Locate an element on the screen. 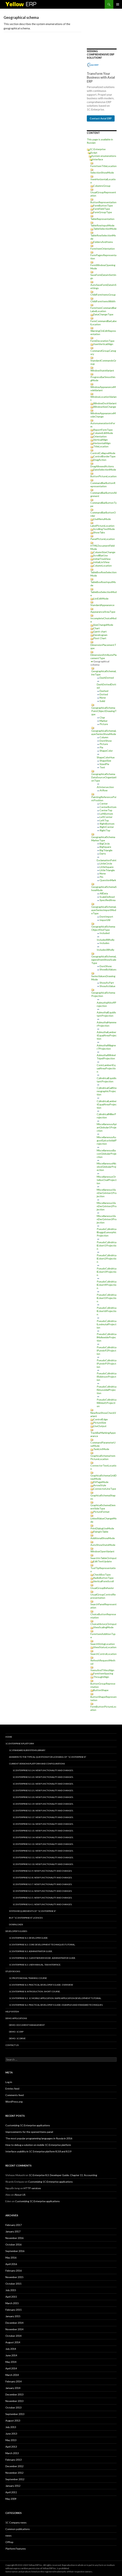  WordPress.org is located at coordinates (14, 2101).